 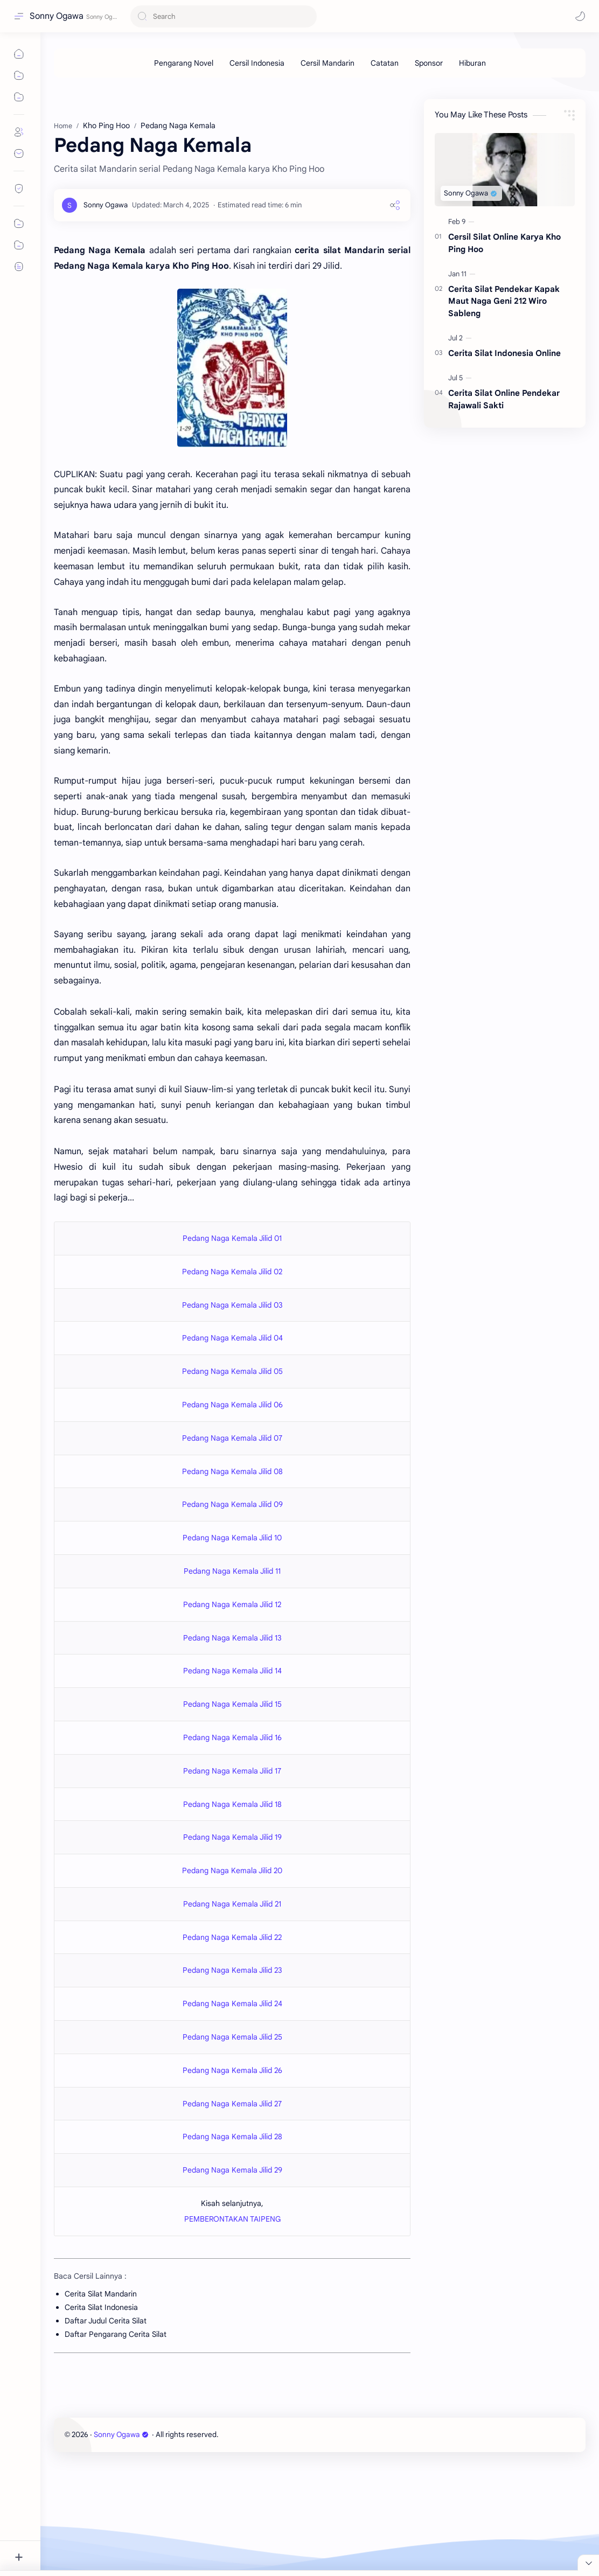 I want to click on Cerita Silat Online Pendekar Rajawali Sakti, so click(x=504, y=399).